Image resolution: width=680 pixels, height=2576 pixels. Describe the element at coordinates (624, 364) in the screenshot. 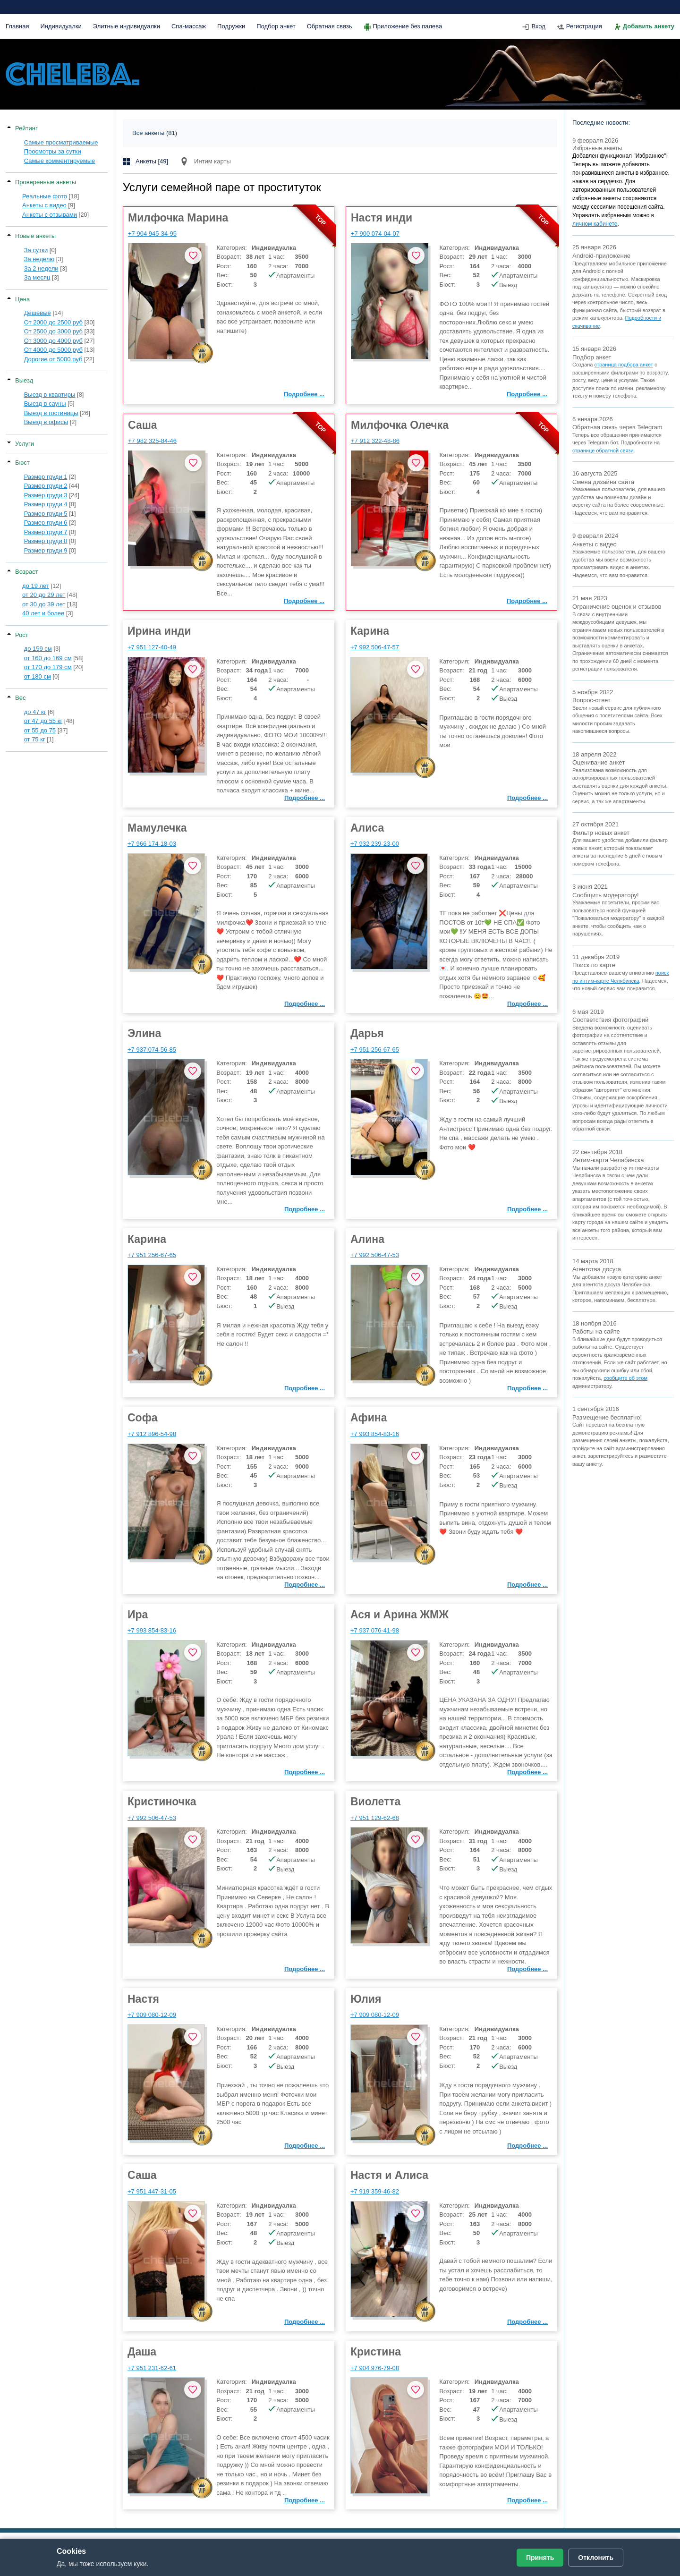

I see `страница подбора анкет` at that location.